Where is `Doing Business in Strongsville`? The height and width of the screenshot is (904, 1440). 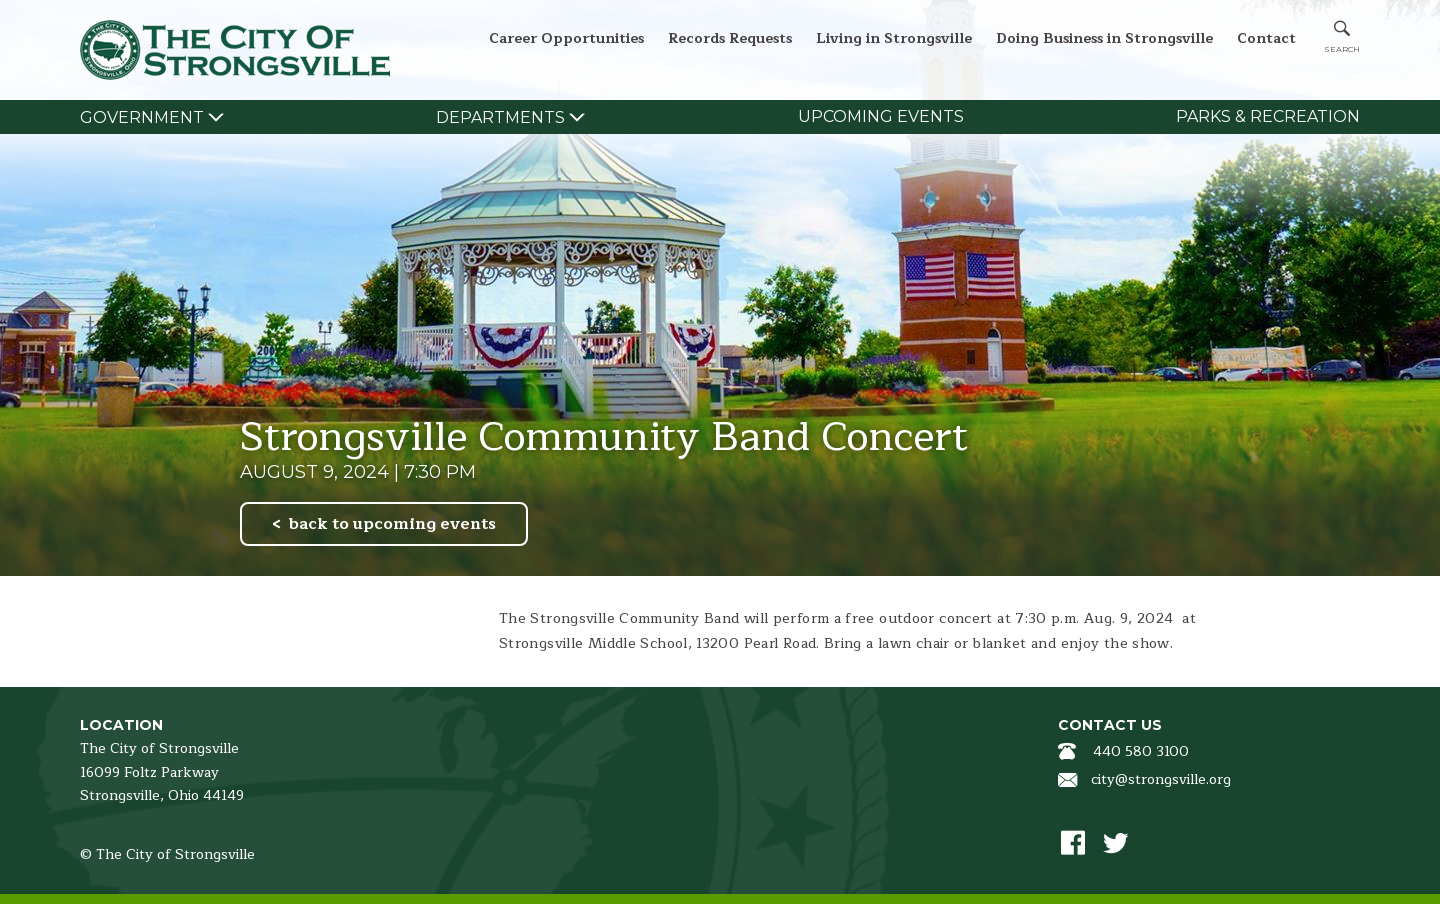 Doing Business in Strongsville is located at coordinates (1104, 38).